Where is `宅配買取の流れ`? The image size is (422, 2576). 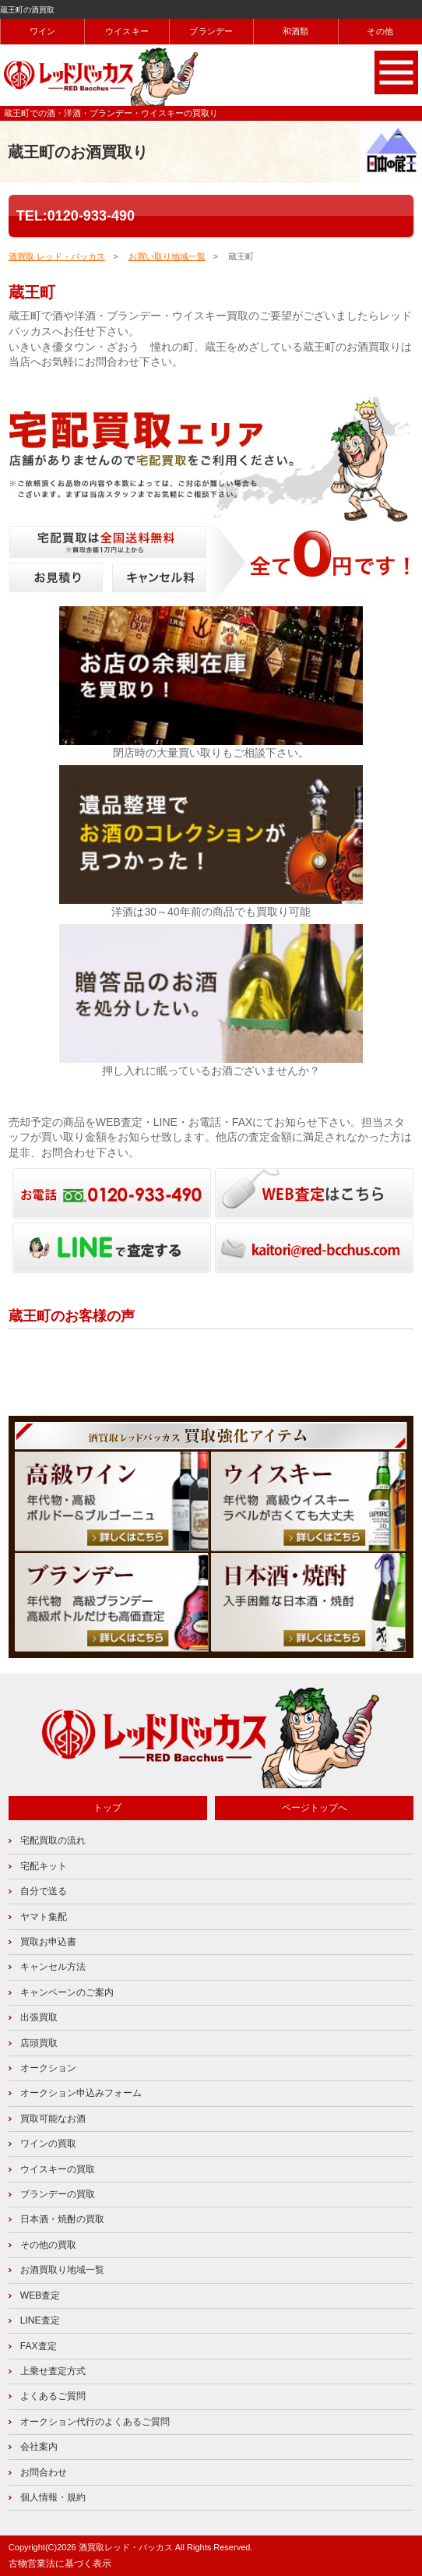
宅配買取の流れ is located at coordinates (53, 1840).